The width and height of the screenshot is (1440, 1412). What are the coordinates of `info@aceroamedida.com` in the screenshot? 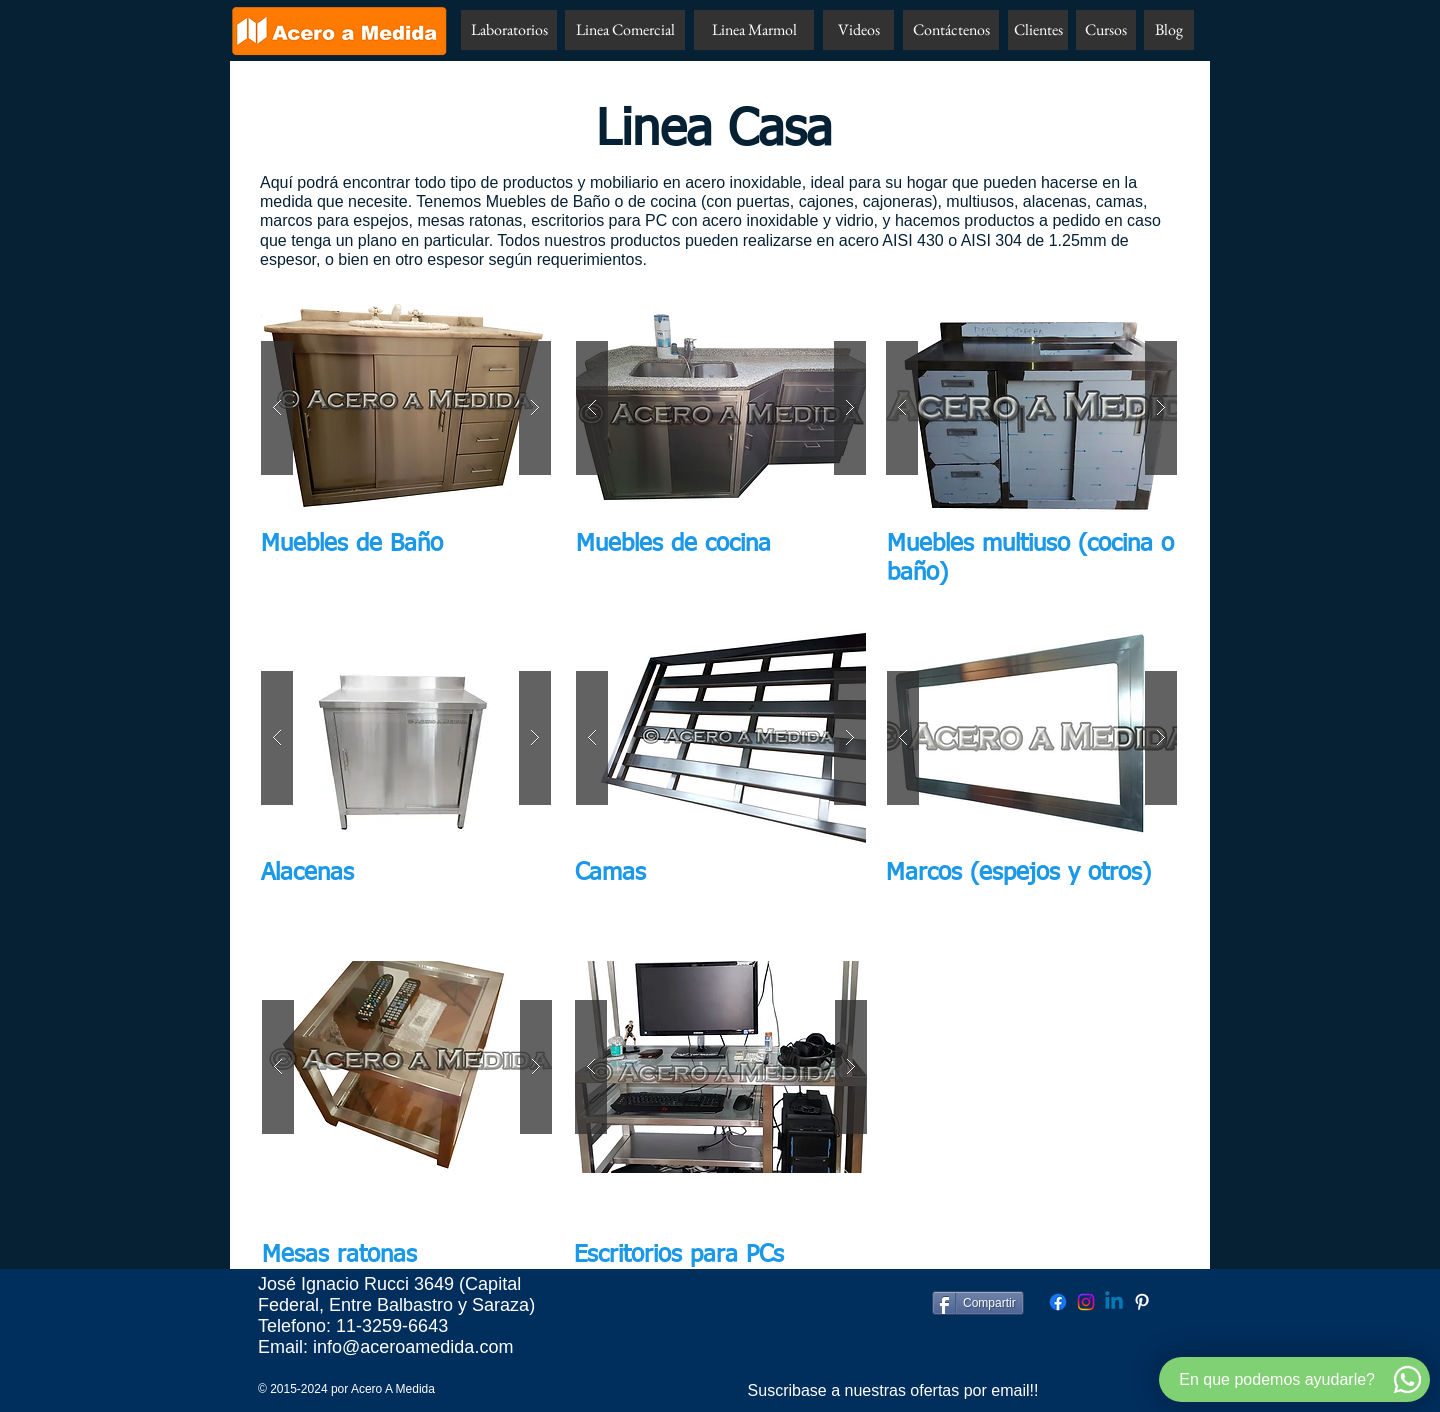 It's located at (413, 1347).